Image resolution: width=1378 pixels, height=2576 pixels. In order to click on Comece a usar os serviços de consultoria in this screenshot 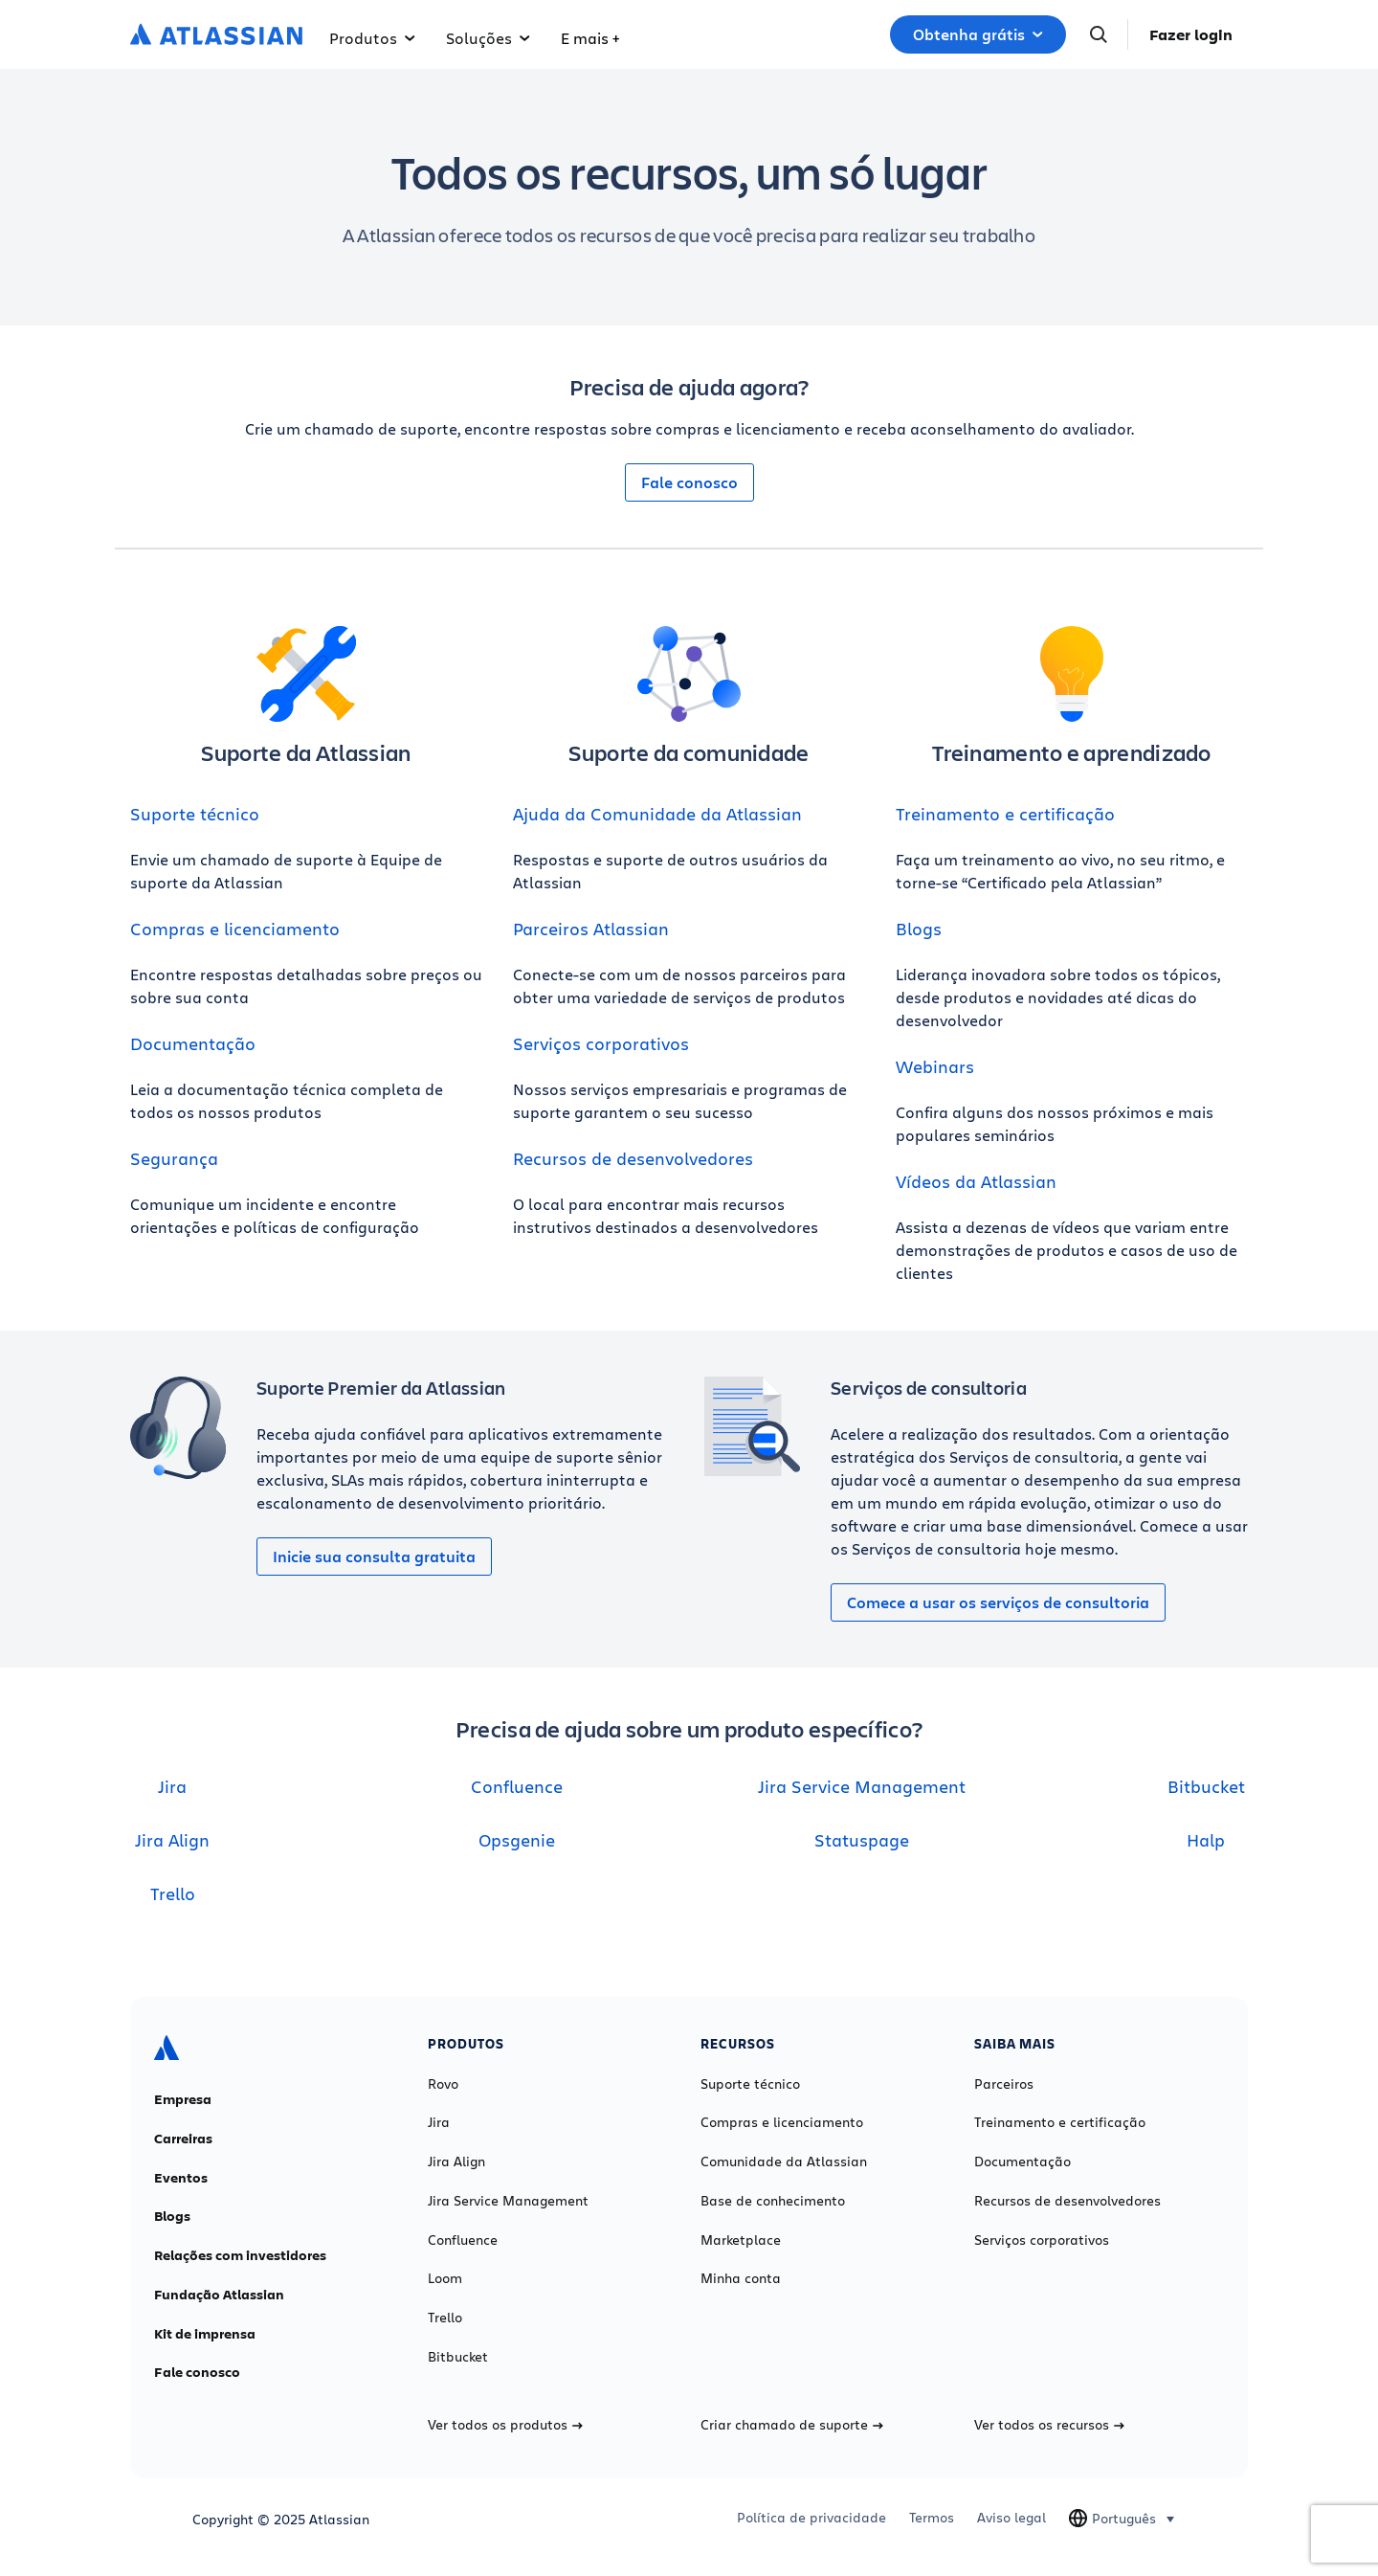, I will do `click(998, 1602)`.